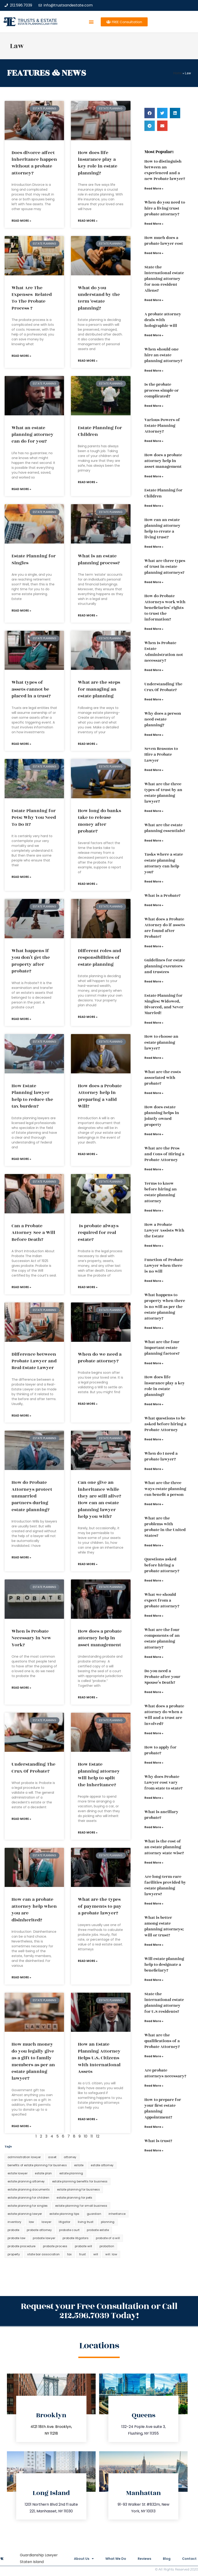 This screenshot has width=198, height=2576. Describe the element at coordinates (153, 1058) in the screenshot. I see `Read More » [Read more about How to choose an estate planning lawyer?]` at that location.